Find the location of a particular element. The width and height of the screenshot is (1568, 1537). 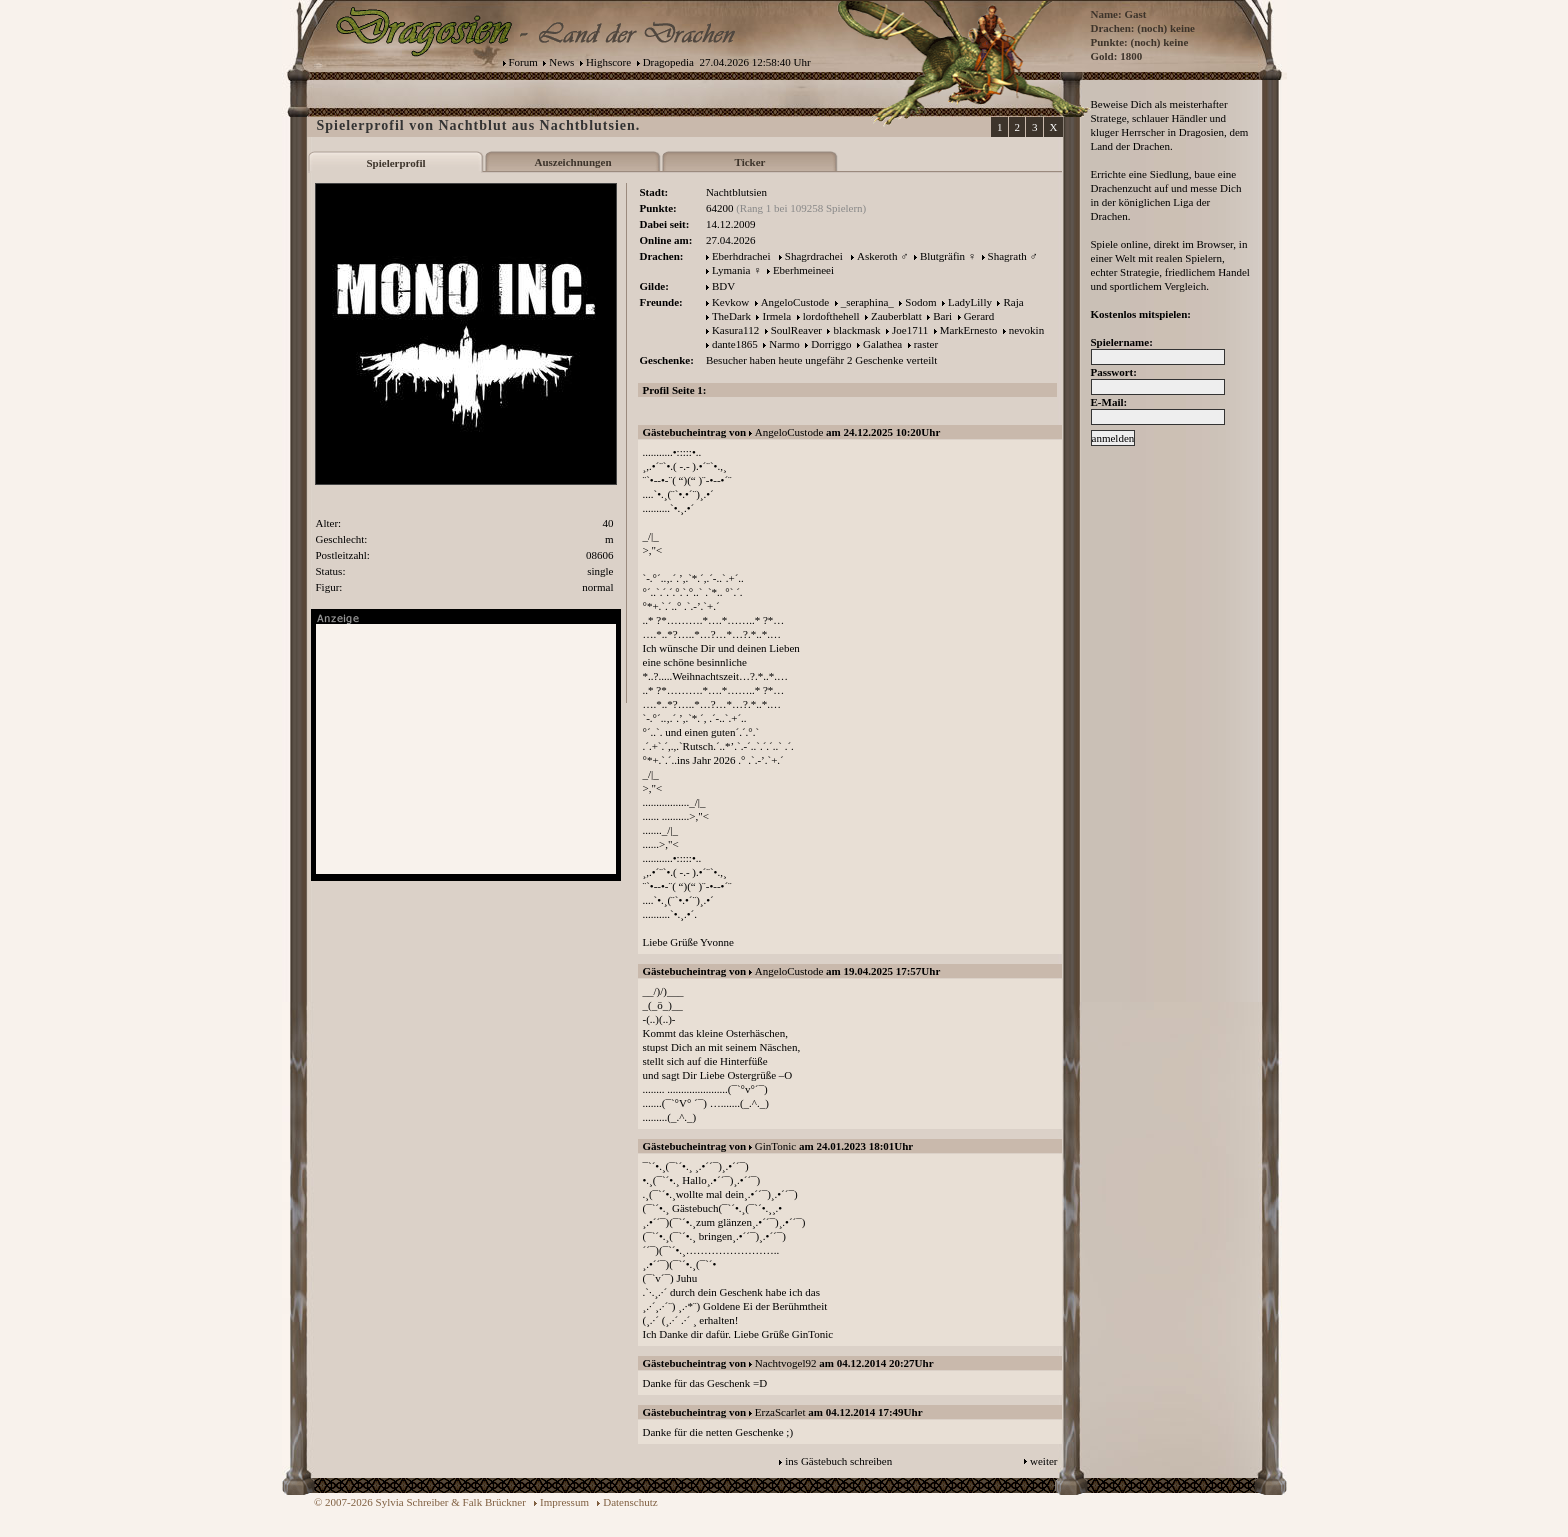

Galathea is located at coordinates (882, 344).